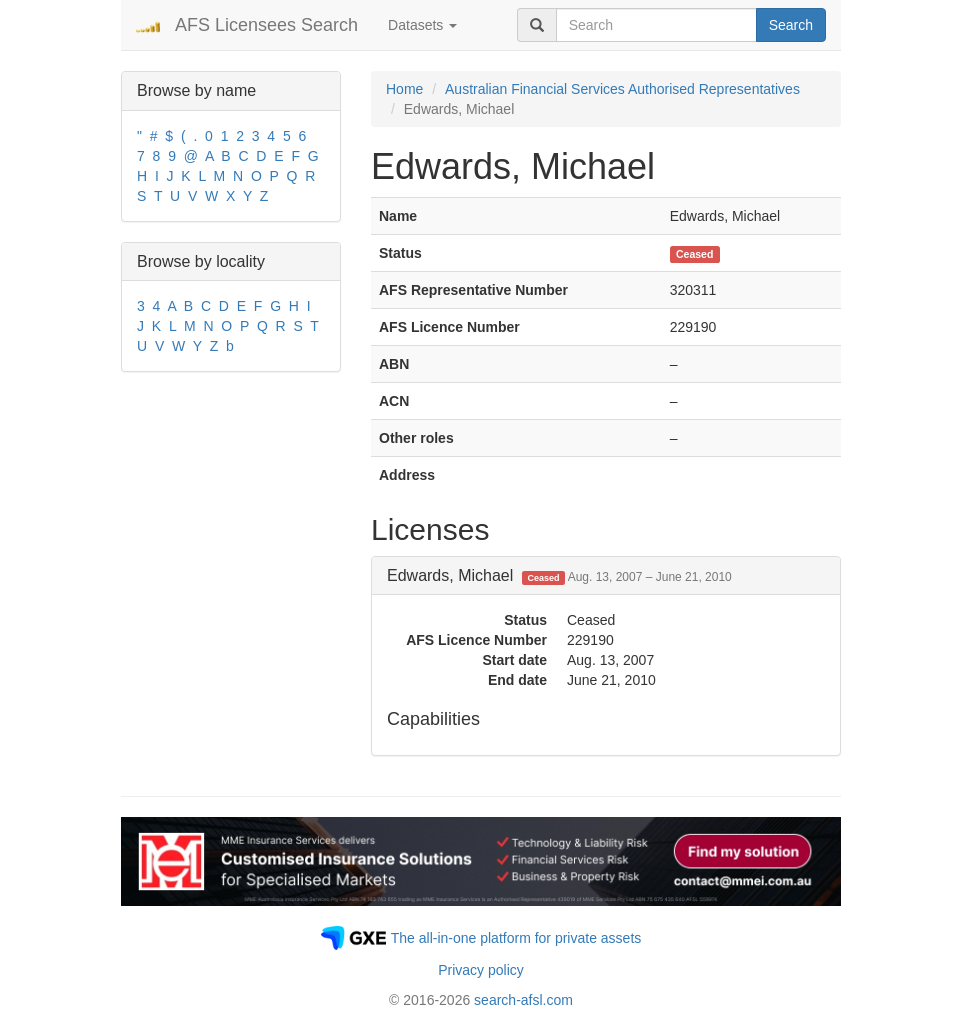 The width and height of the screenshot is (962, 1010). Describe the element at coordinates (622, 89) in the screenshot. I see `Australian Financial Services Authorised Representatives` at that location.